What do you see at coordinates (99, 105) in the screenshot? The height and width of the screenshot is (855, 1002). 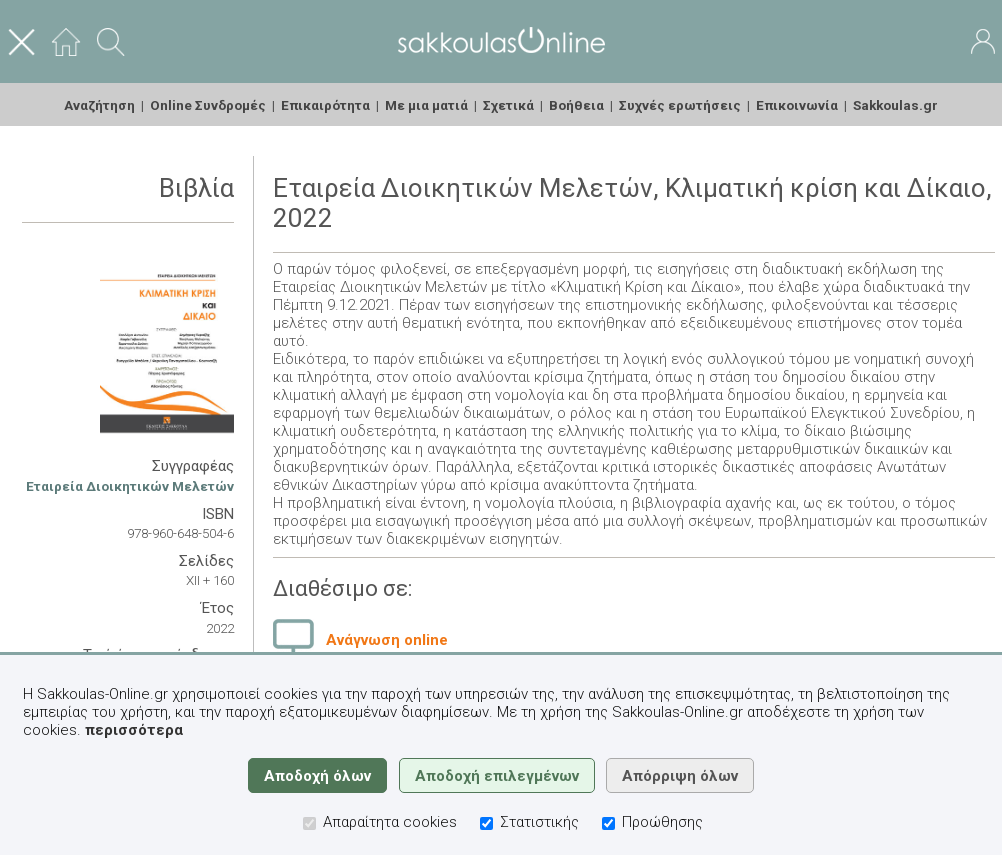 I see `Αναζήτηση [menuitem]` at bounding box center [99, 105].